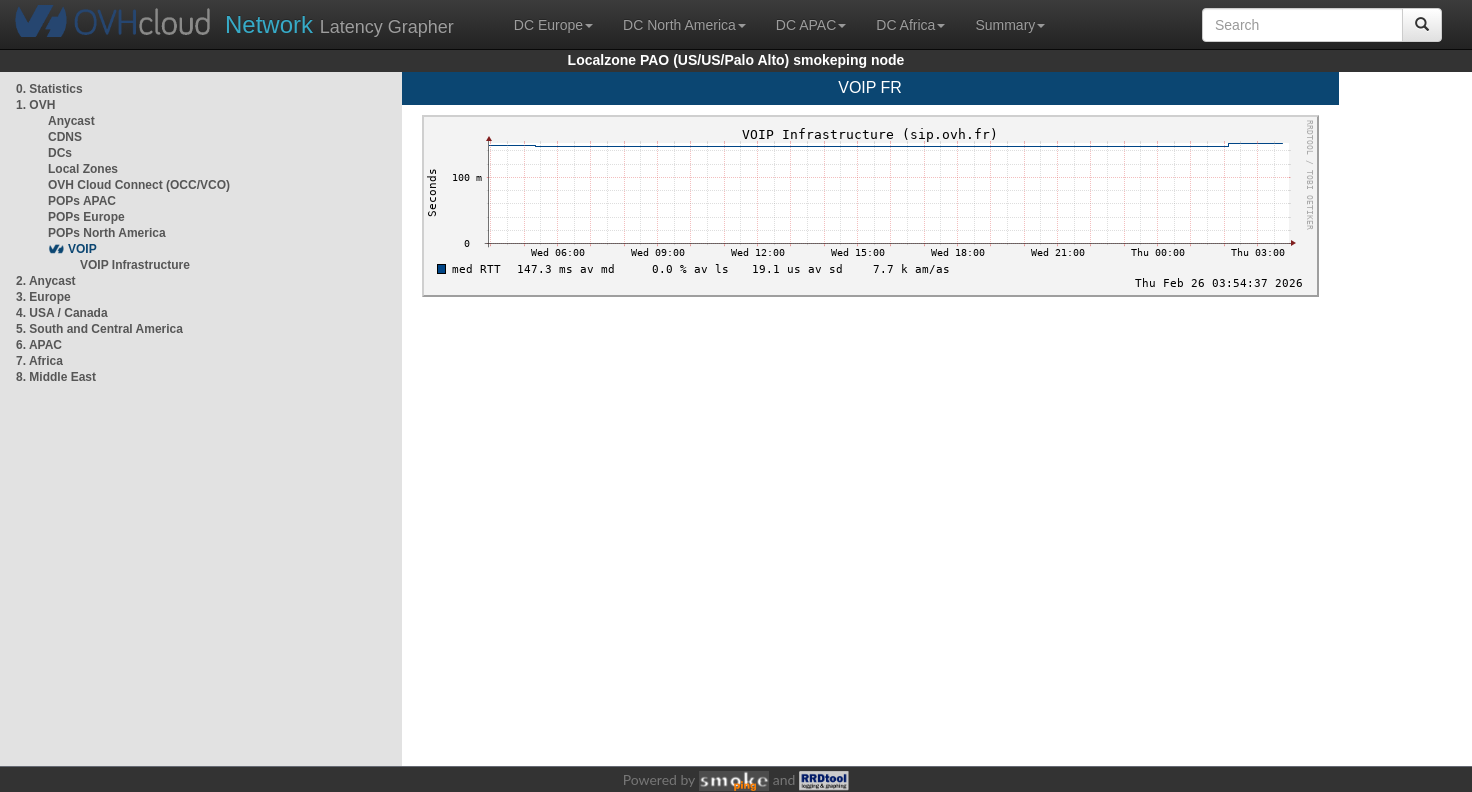 The height and width of the screenshot is (792, 1472). I want to click on VOIP Infrastructure, so click(135, 265).